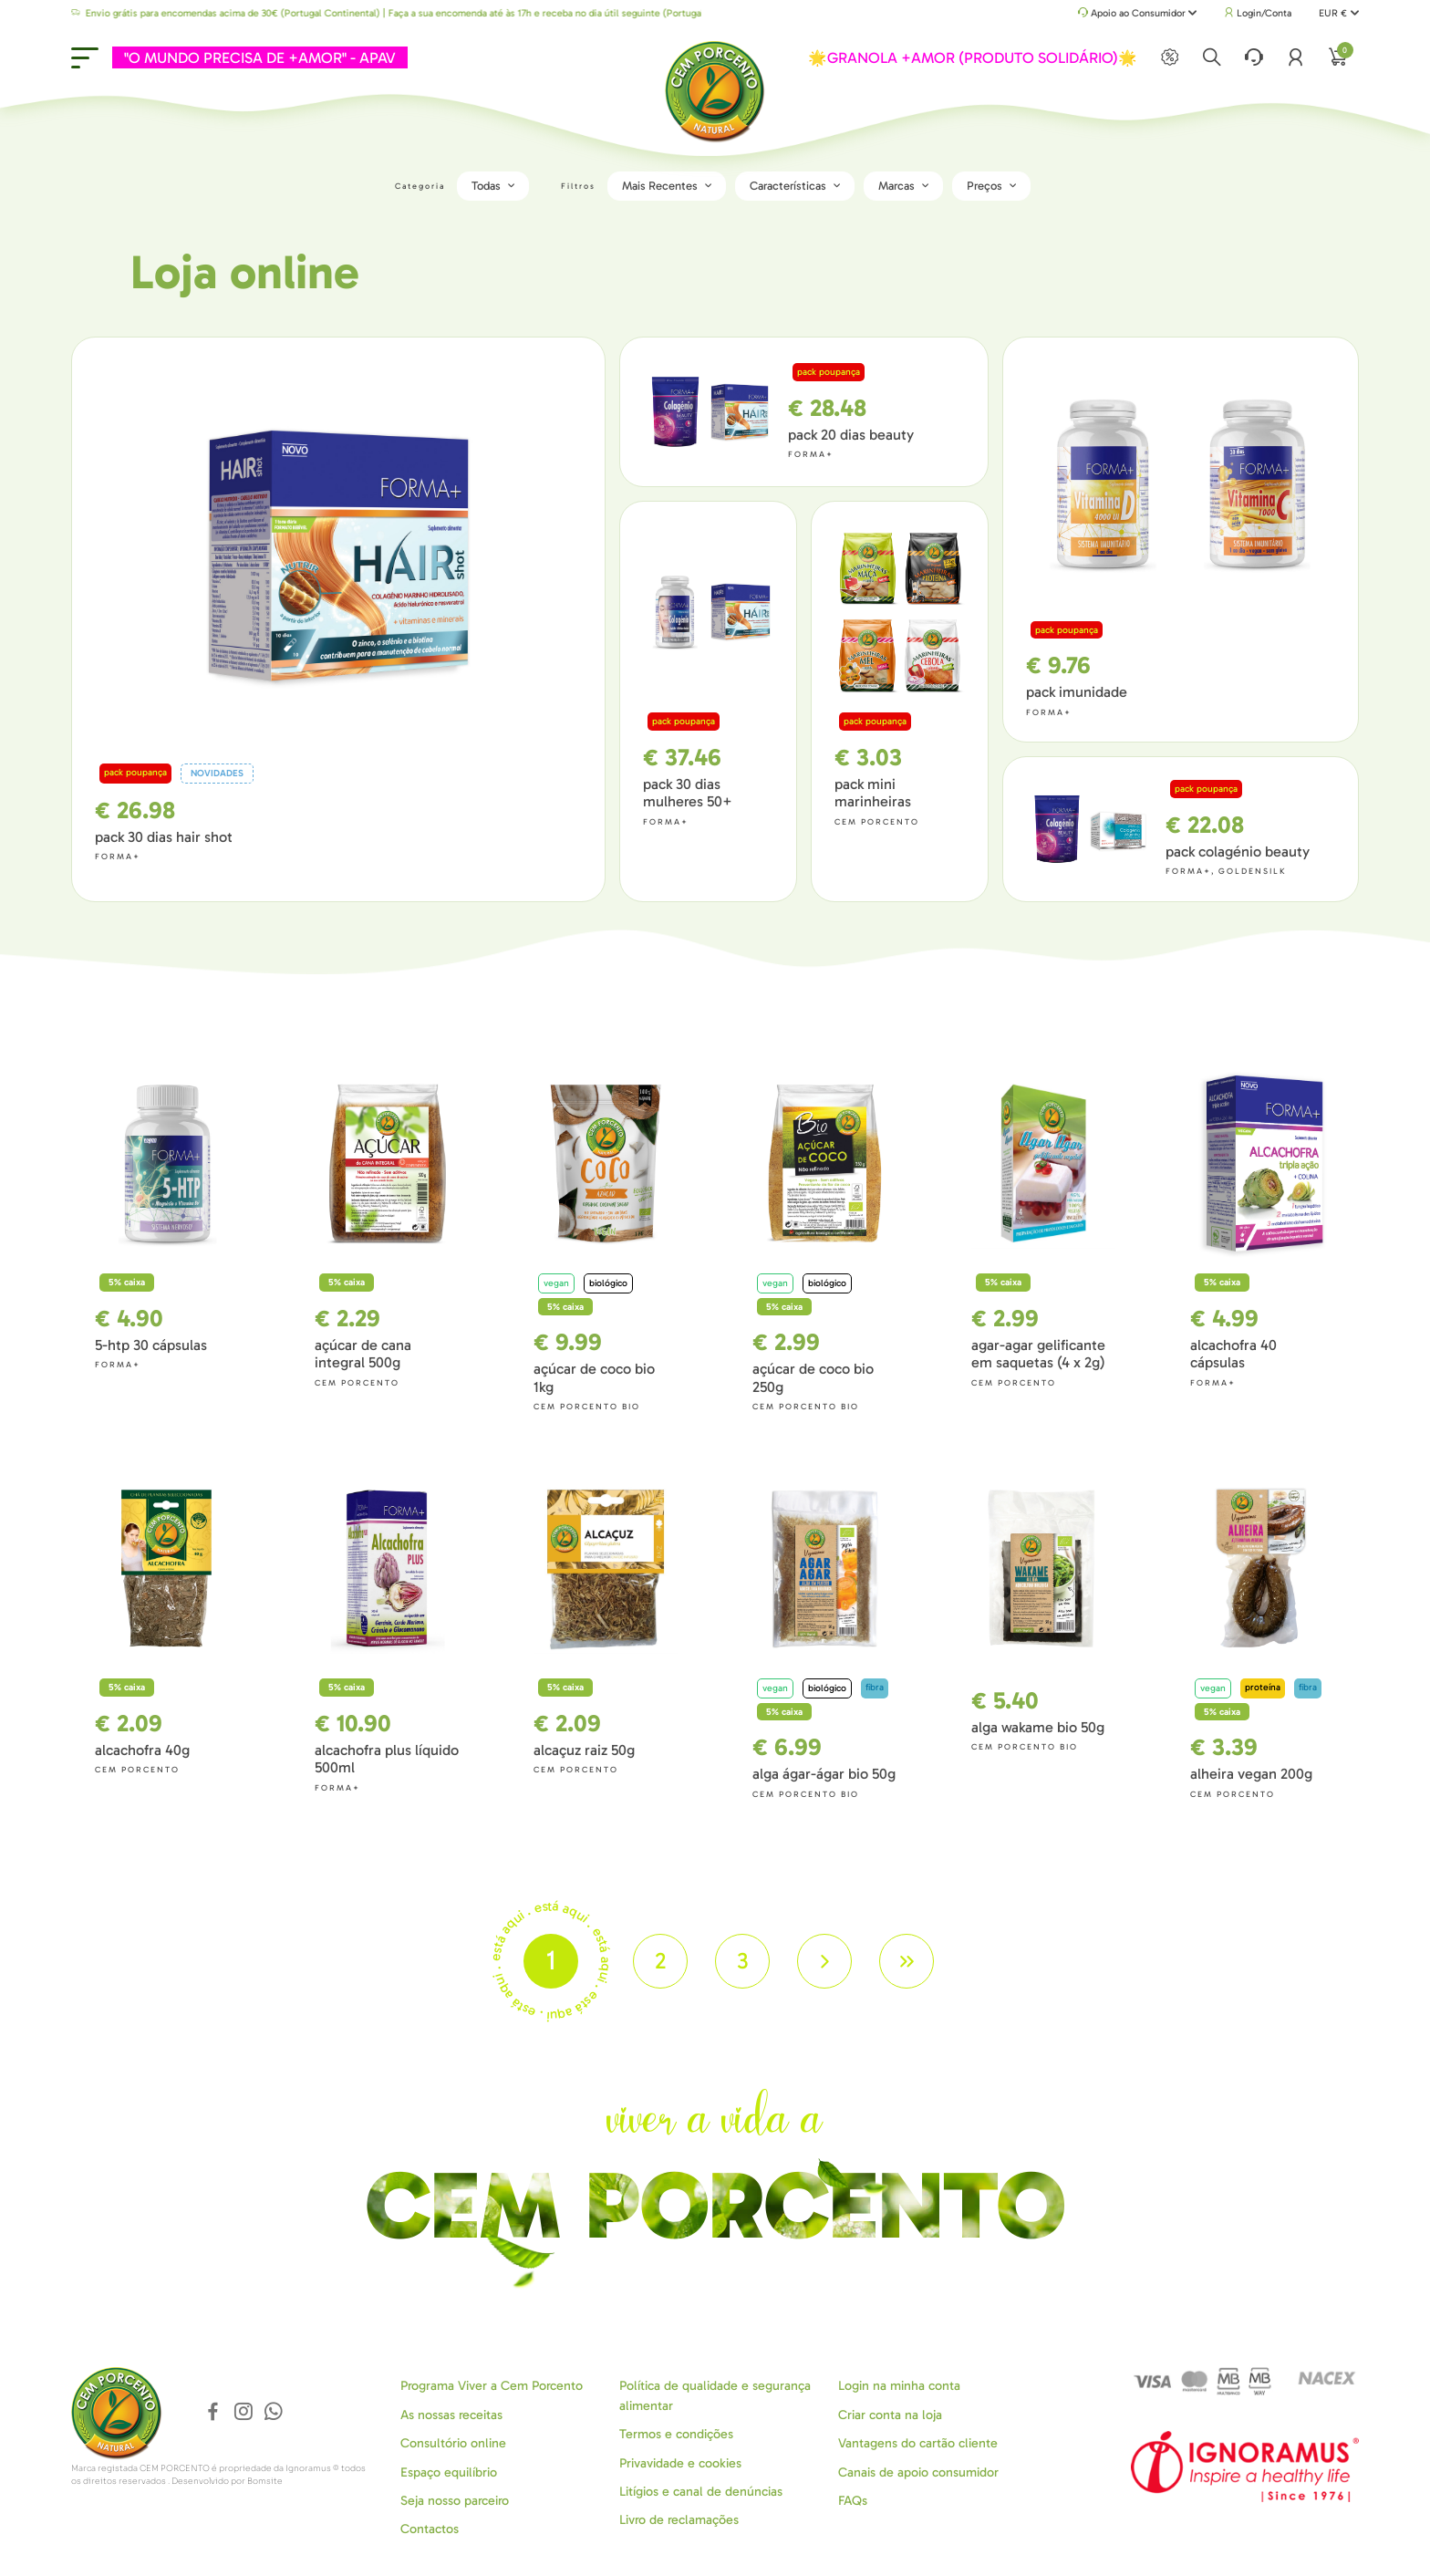 This screenshot has width=1430, height=2576. I want to click on Política de qualidade e segurança alimentar, so click(715, 2395).